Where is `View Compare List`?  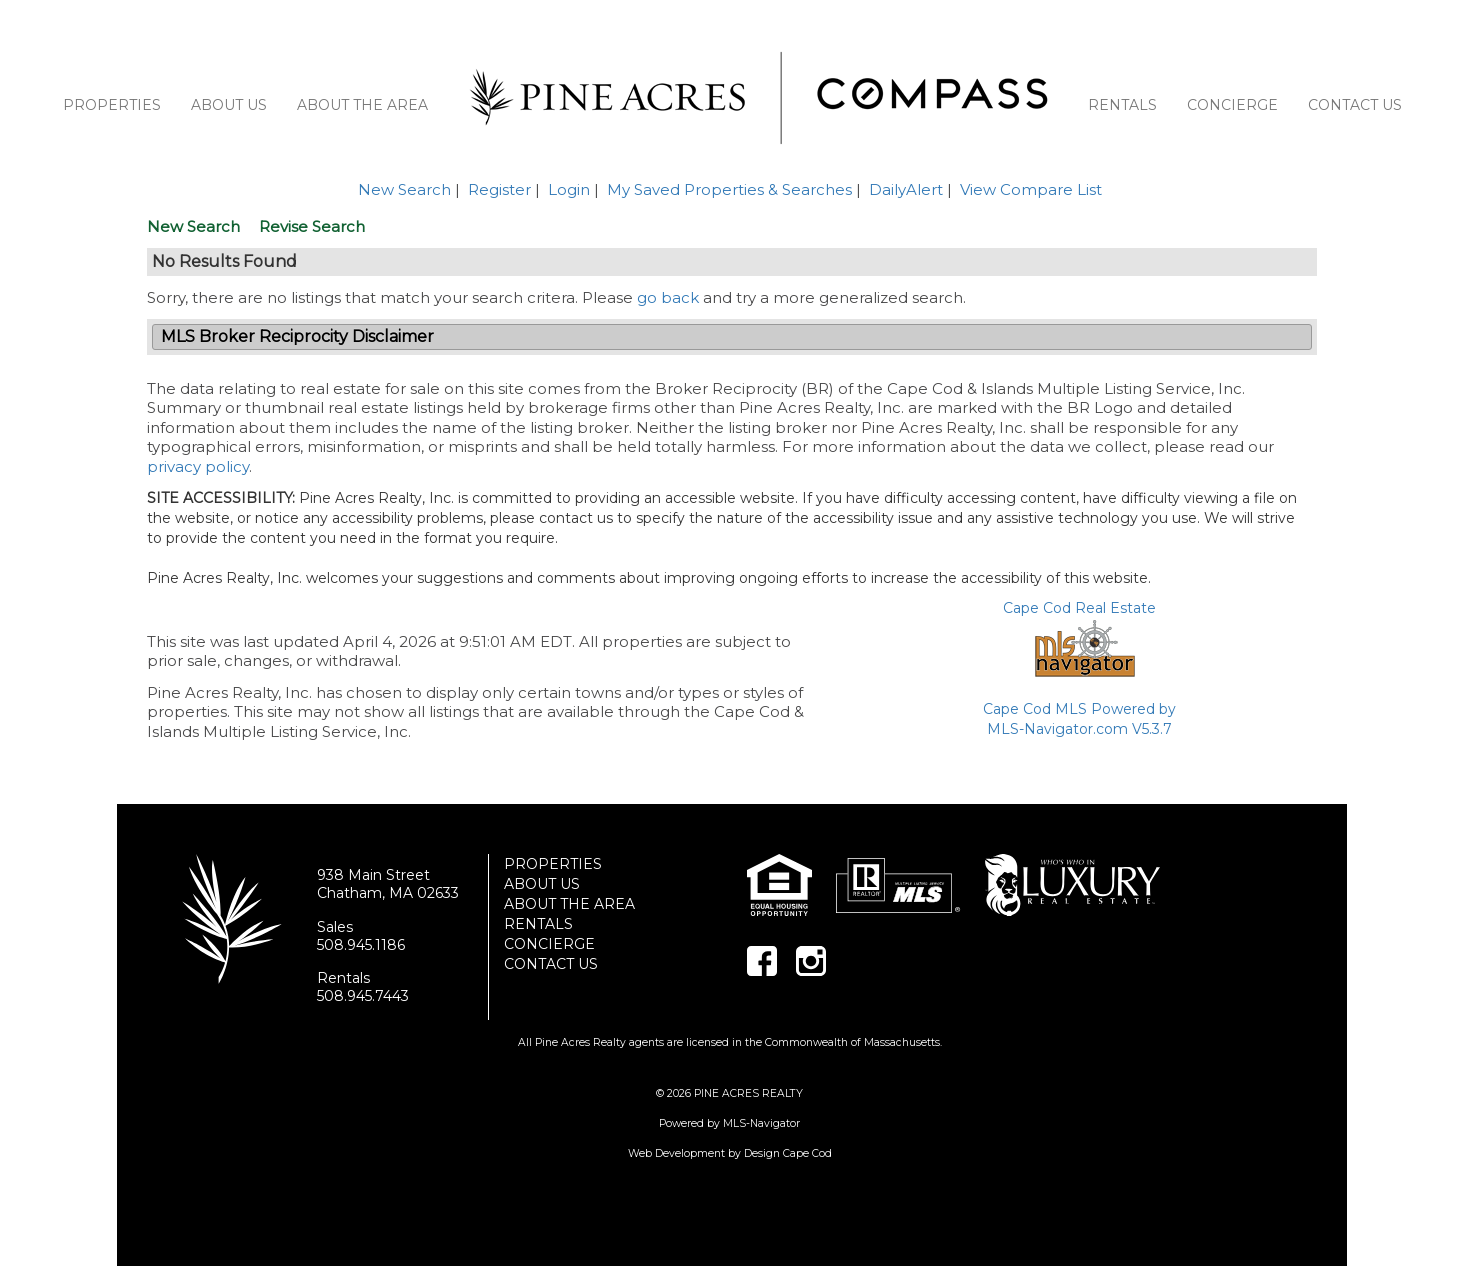
View Compare List is located at coordinates (1031, 189).